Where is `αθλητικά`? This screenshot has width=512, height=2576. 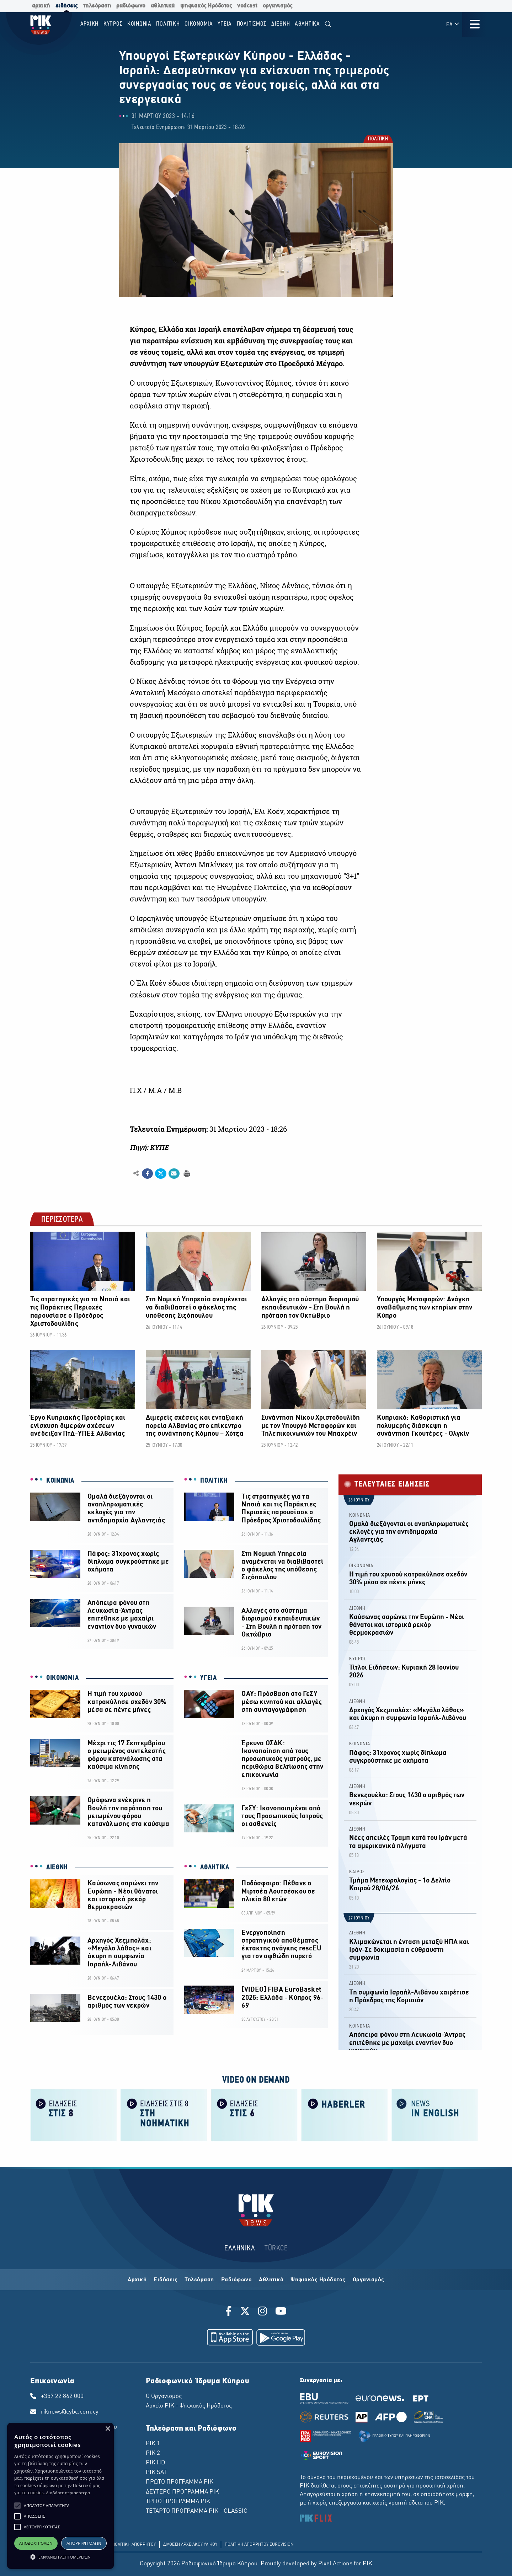
αθλητικά is located at coordinates (163, 6).